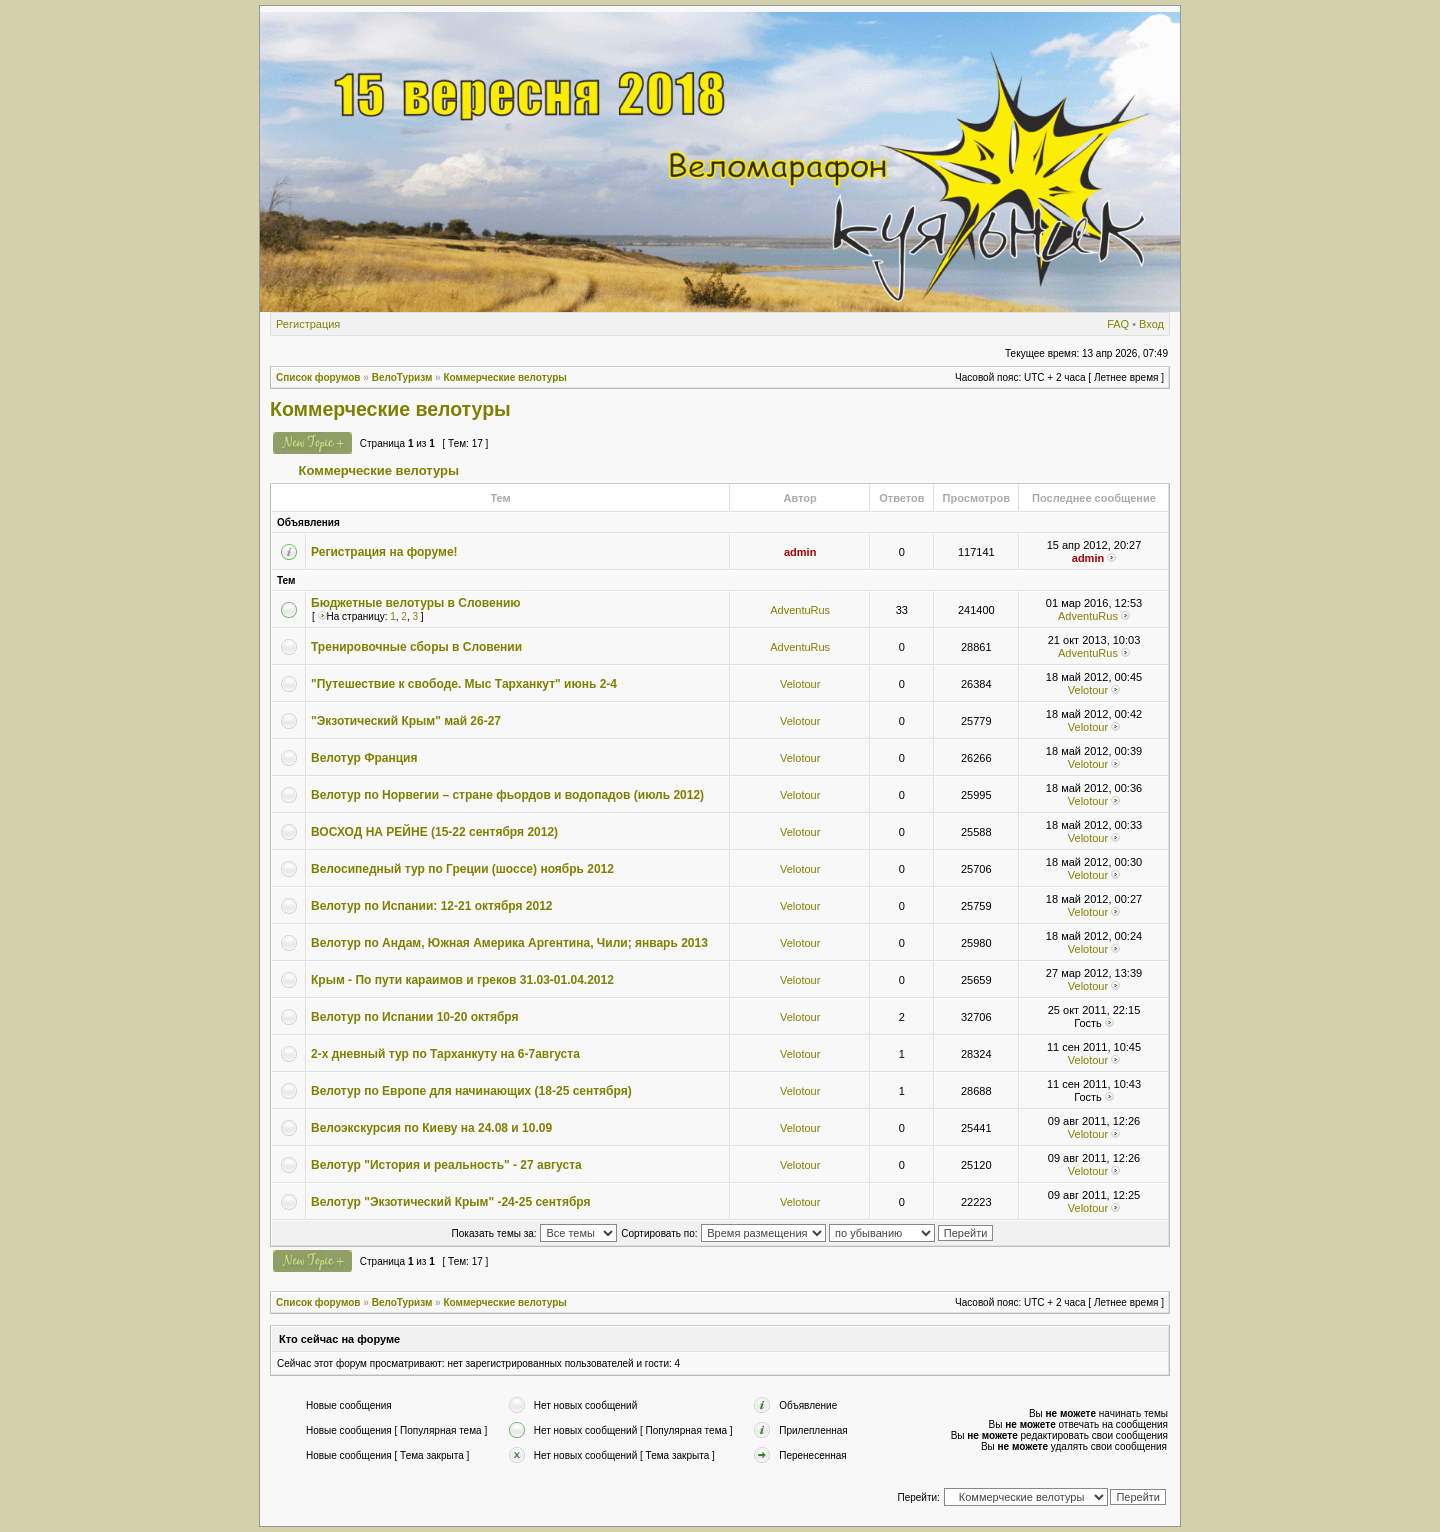 The height and width of the screenshot is (1532, 1440). What do you see at coordinates (1151, 324) in the screenshot?
I see `Вход` at bounding box center [1151, 324].